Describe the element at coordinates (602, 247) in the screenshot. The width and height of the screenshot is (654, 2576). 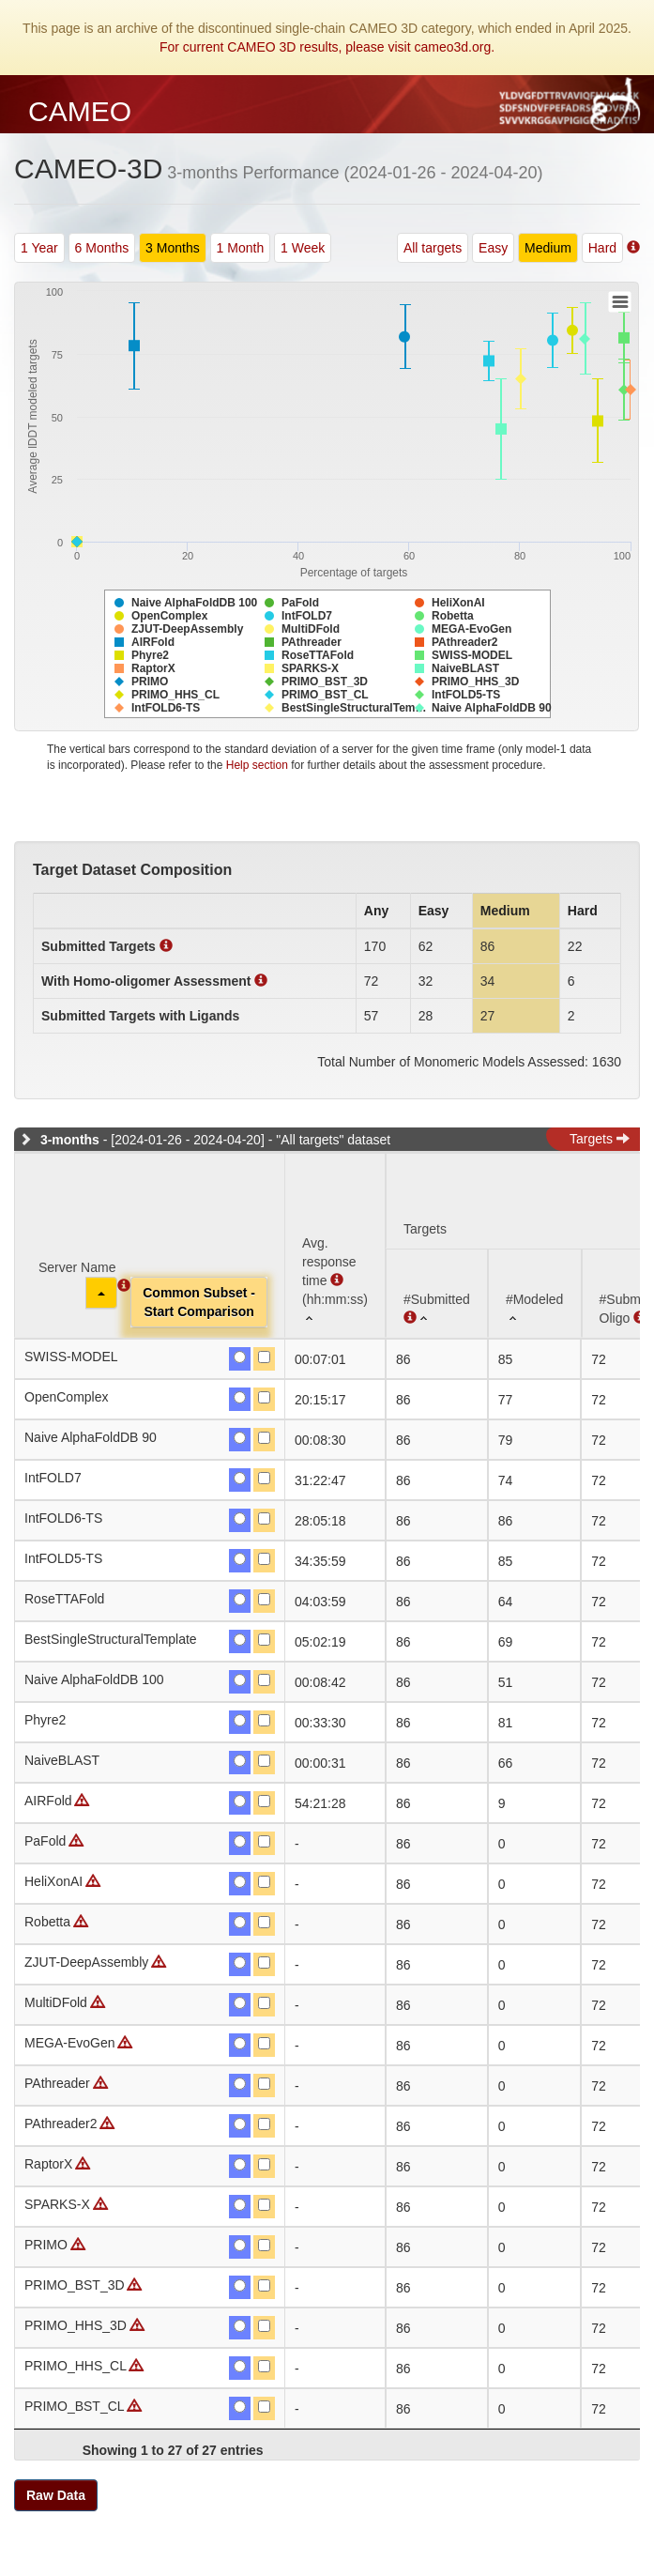
I see `Hard` at that location.